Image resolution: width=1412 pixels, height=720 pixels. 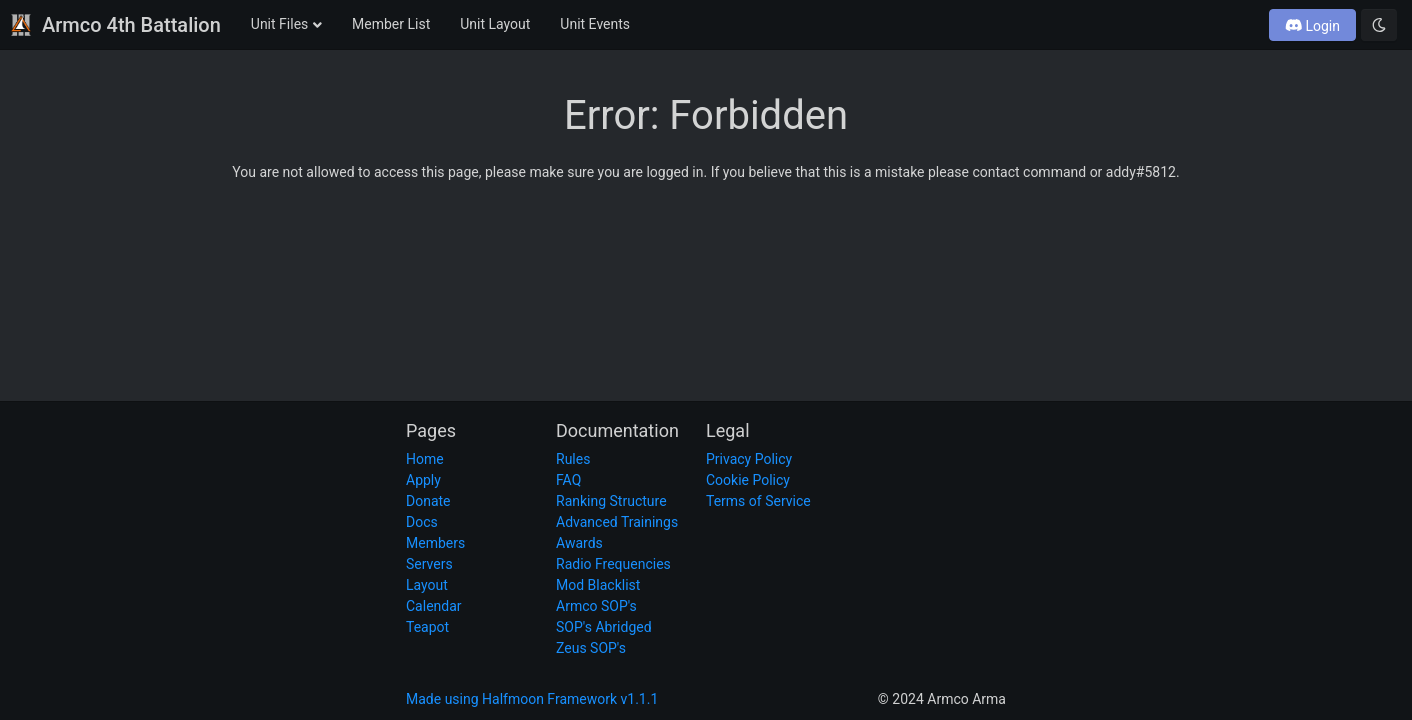 I want to click on Login, so click(x=1313, y=26).